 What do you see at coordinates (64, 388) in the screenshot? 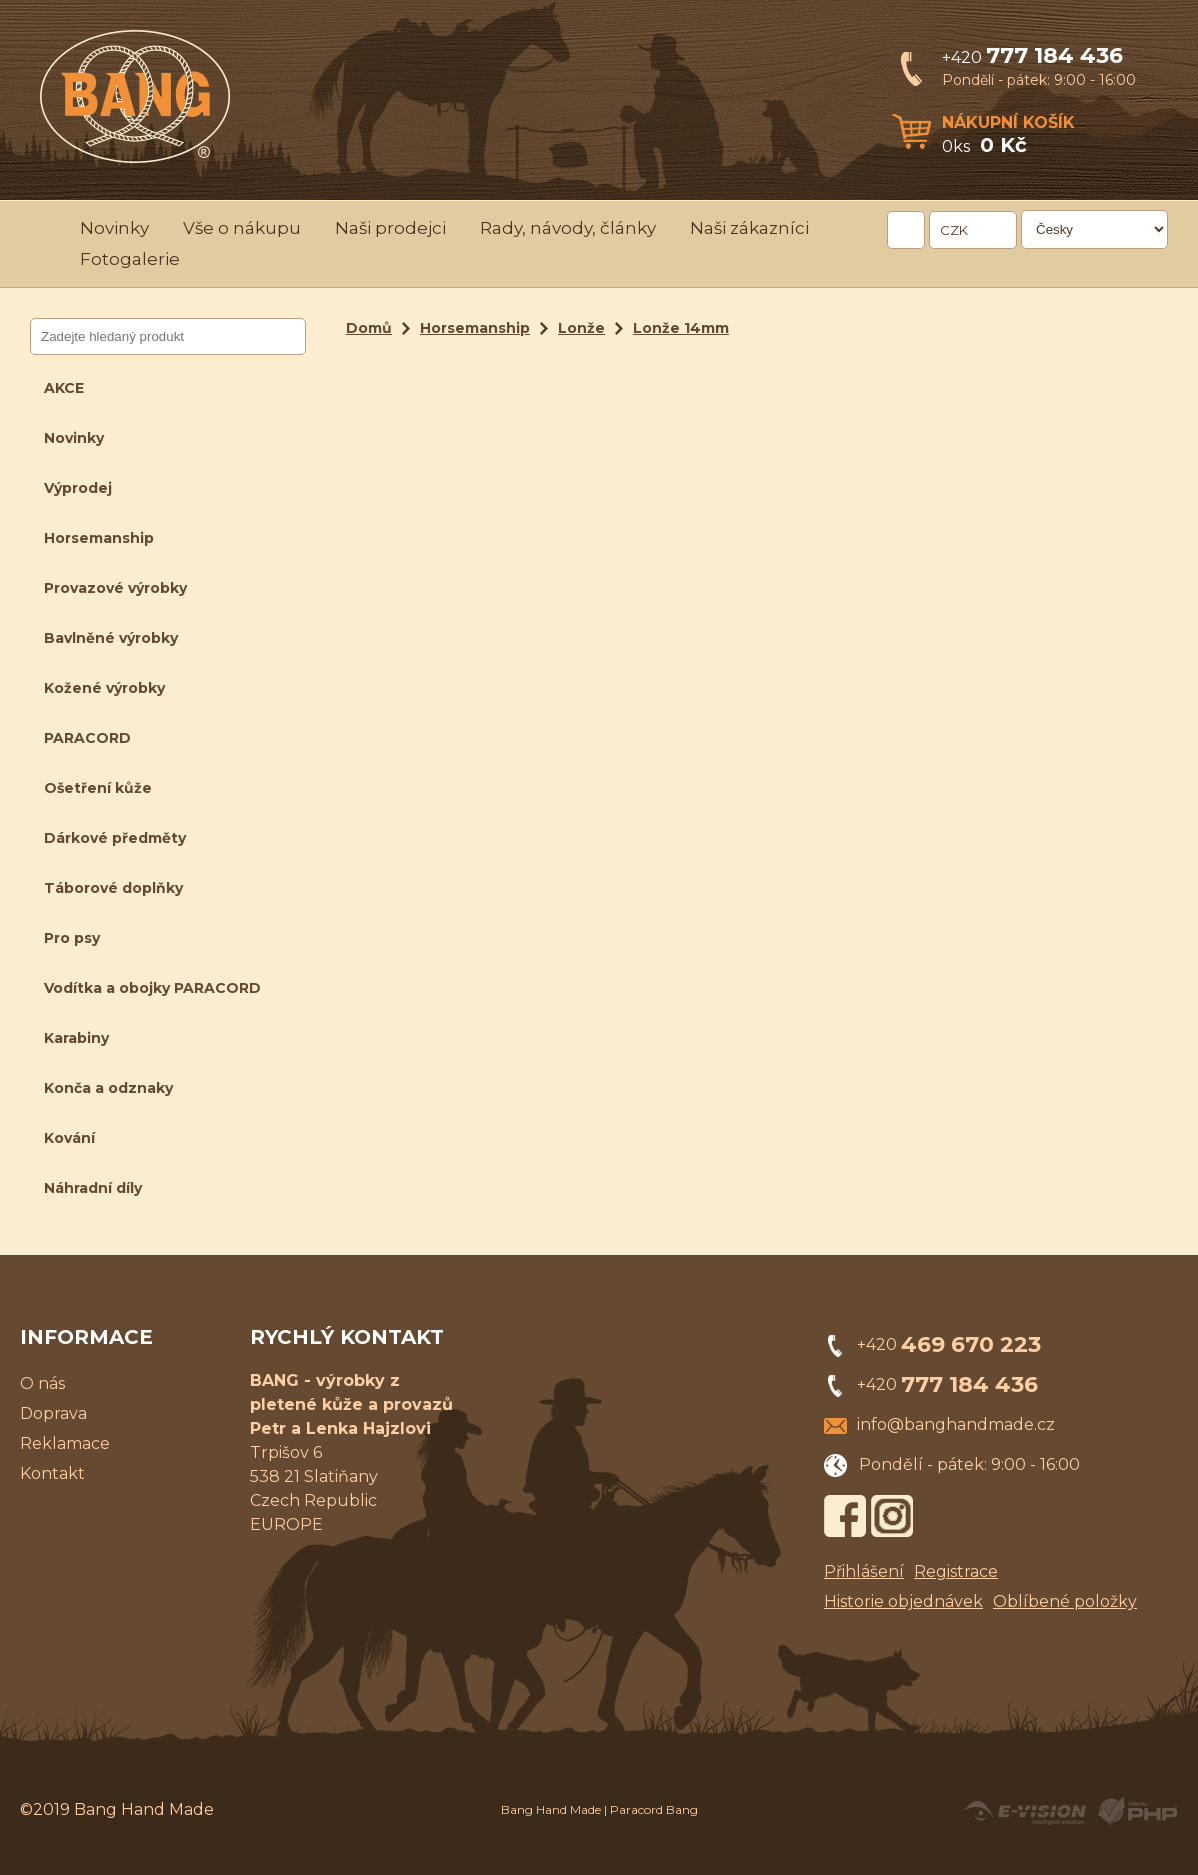
I see `AKCE` at bounding box center [64, 388].